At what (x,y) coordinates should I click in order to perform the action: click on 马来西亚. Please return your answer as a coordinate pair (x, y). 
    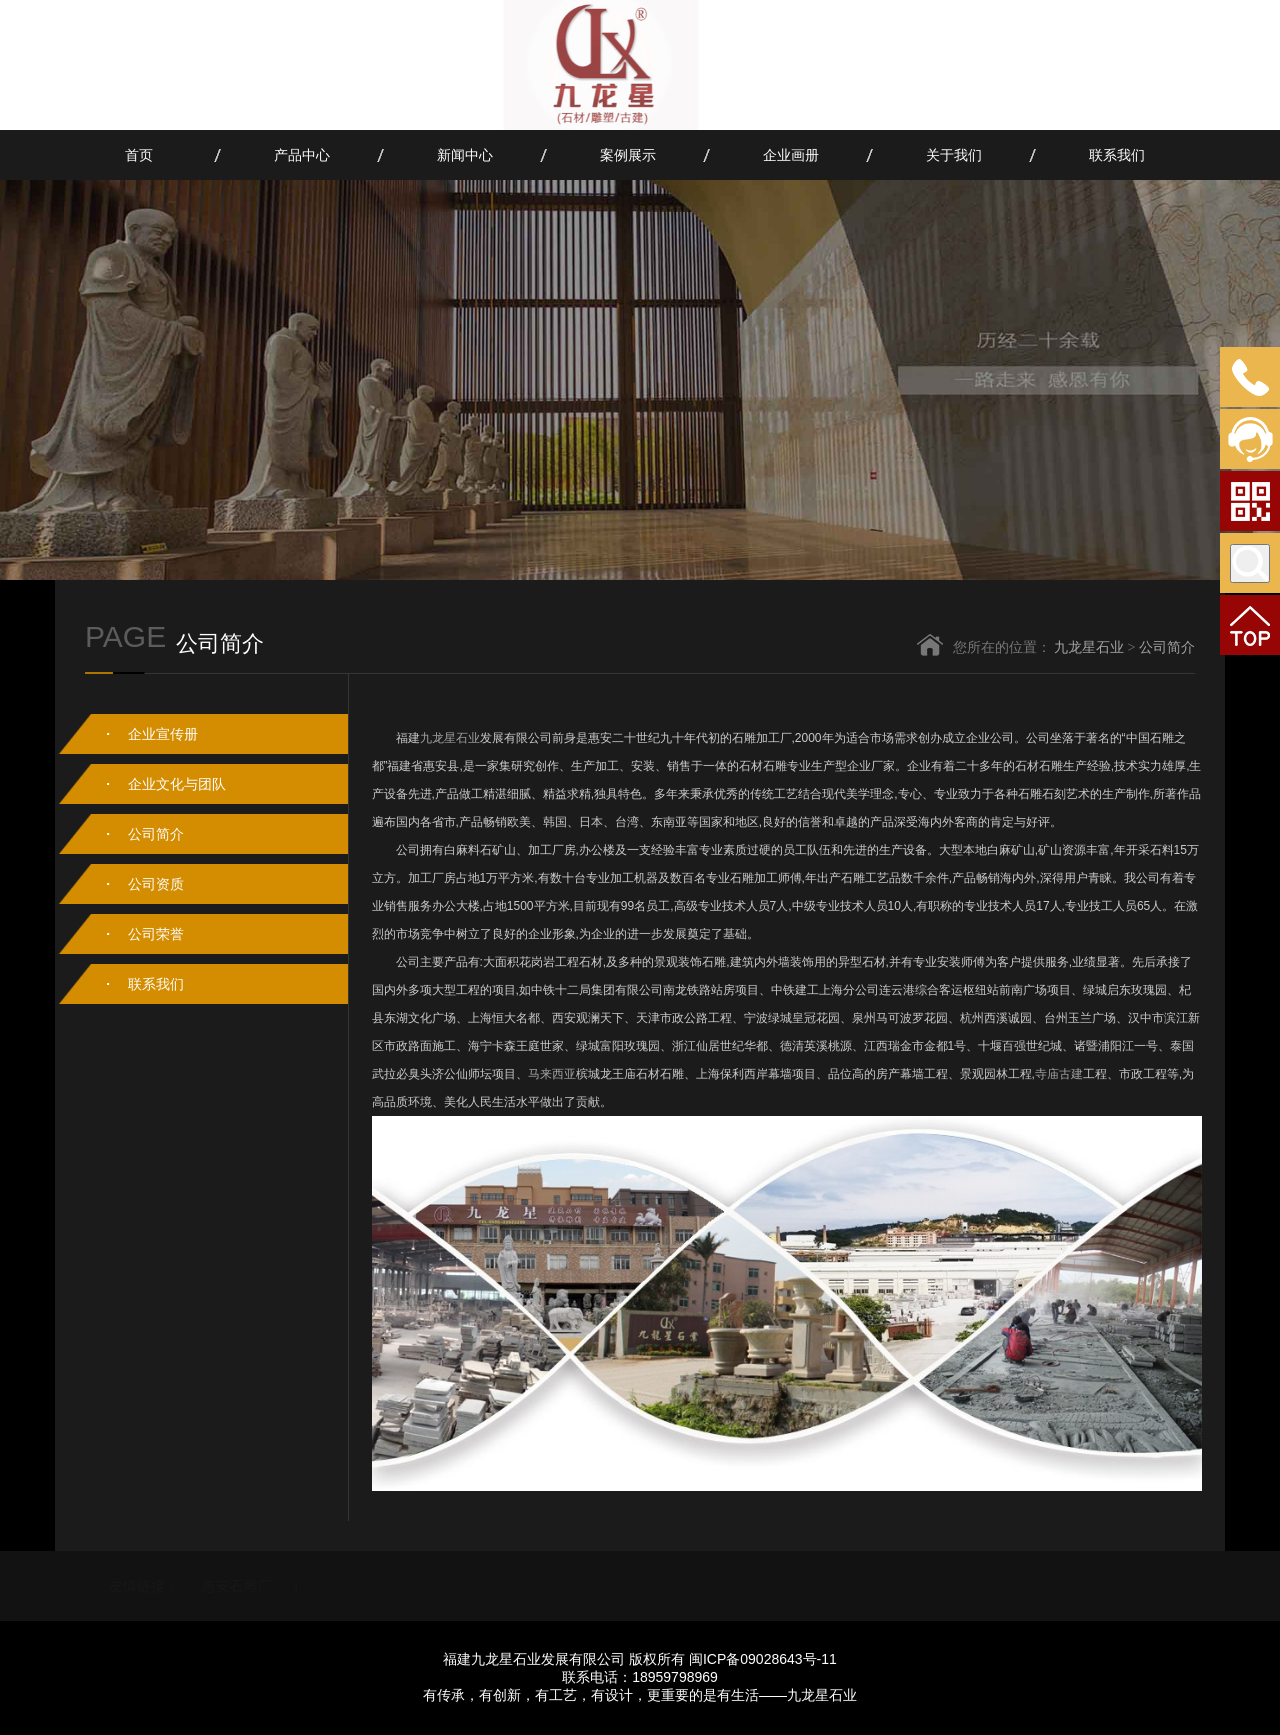
    Looking at the image, I should click on (552, 1074).